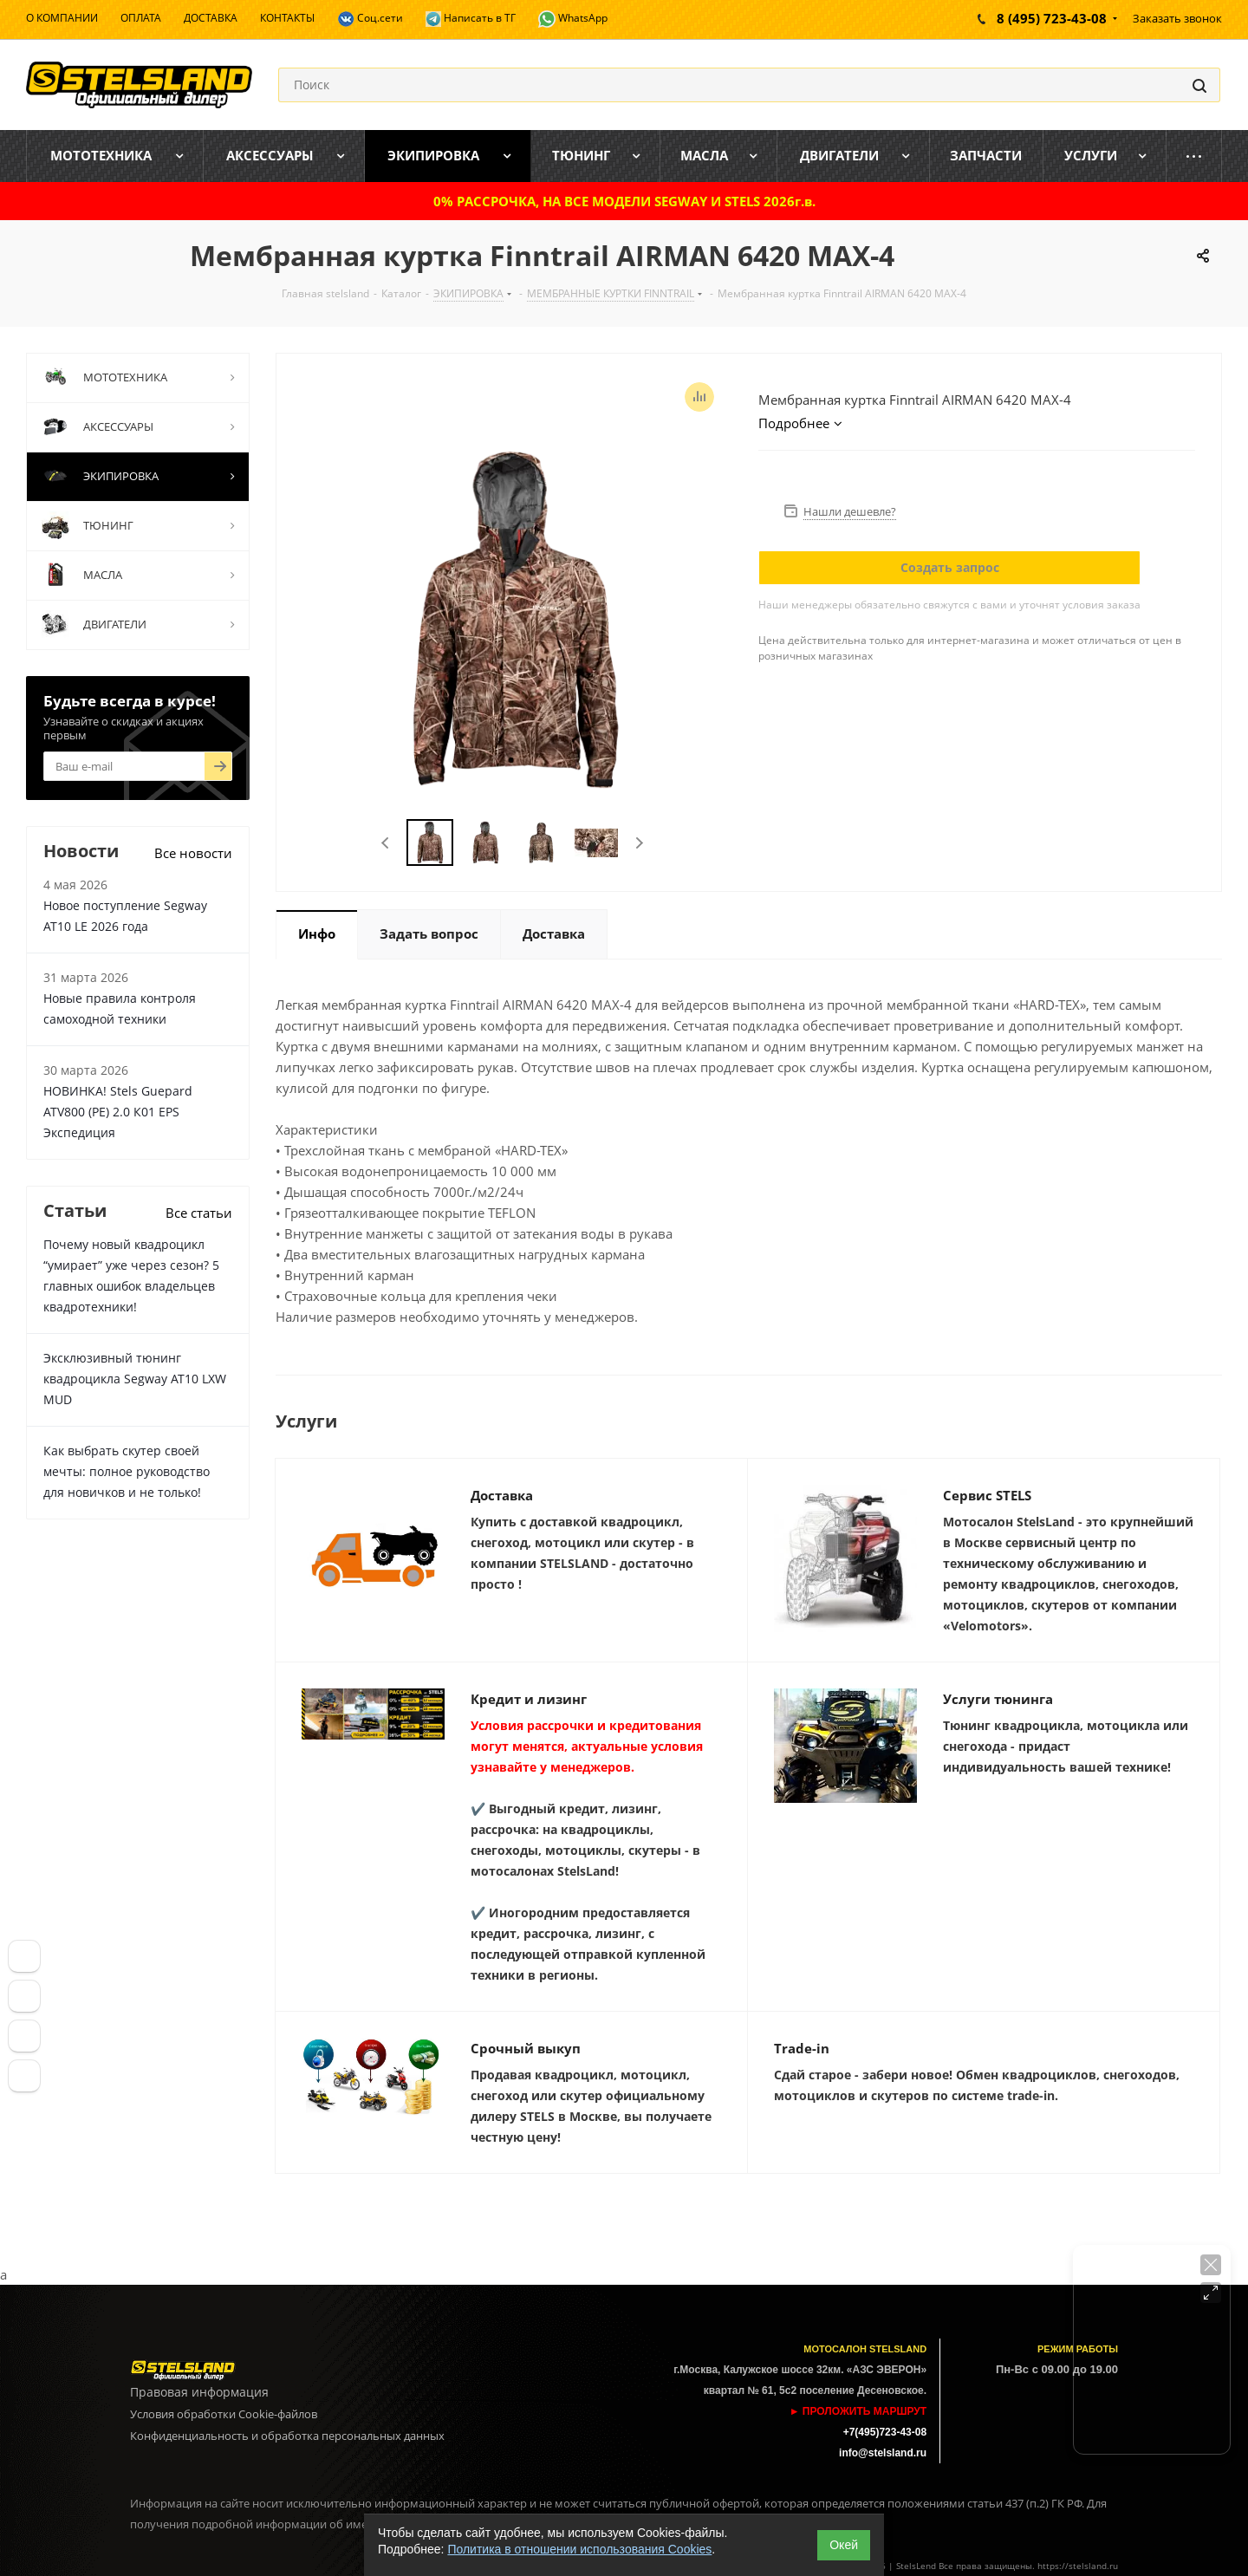  Describe the element at coordinates (801, 2048) in the screenshot. I see `Trade-in` at that location.